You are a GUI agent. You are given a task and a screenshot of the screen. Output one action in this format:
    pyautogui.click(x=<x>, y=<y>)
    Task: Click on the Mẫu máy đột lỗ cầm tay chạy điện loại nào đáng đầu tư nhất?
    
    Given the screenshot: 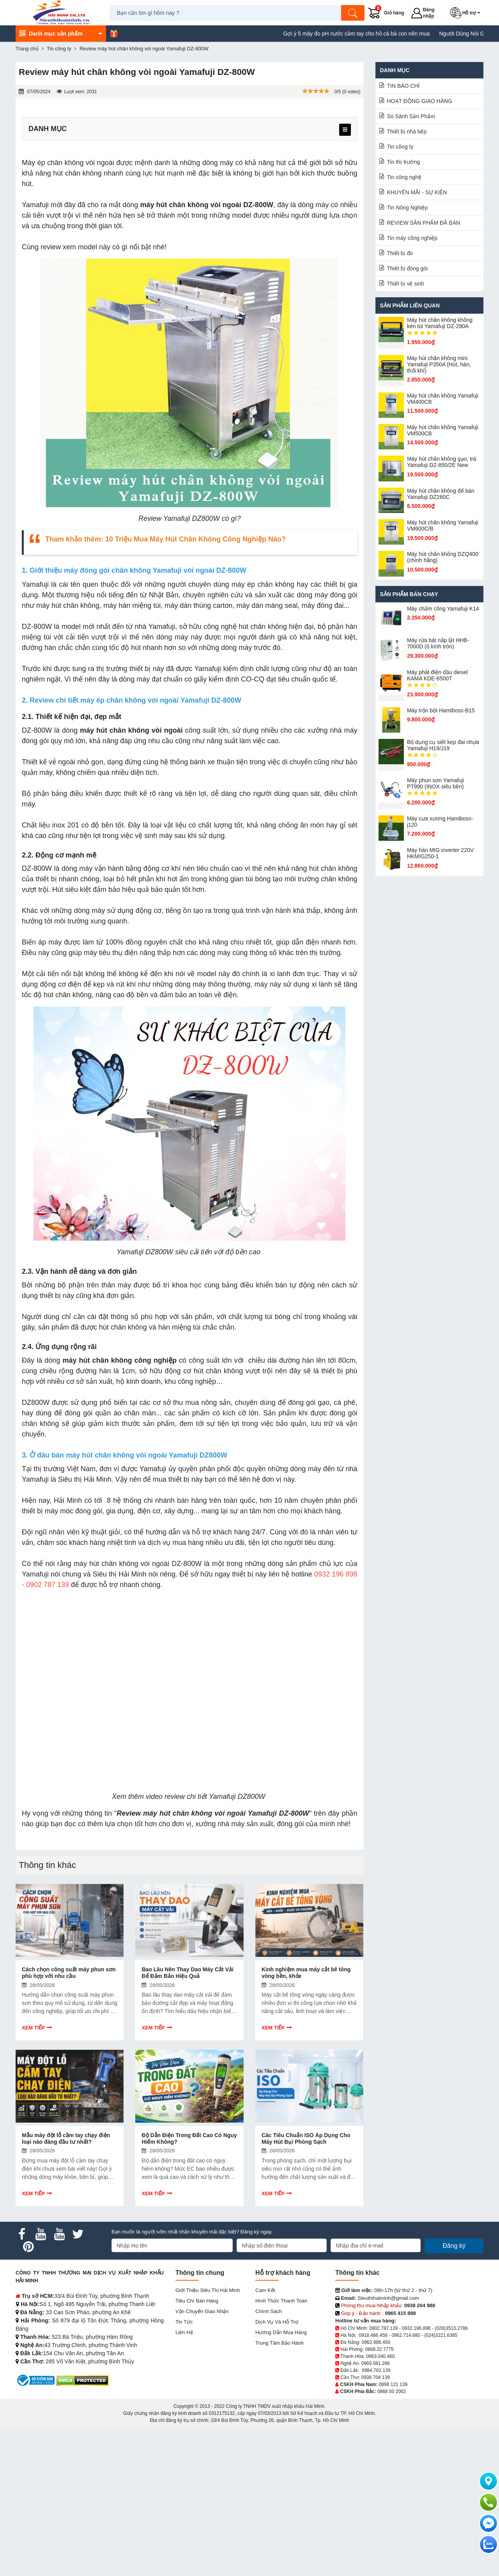 What is the action you would take?
    pyautogui.click(x=66, y=2138)
    